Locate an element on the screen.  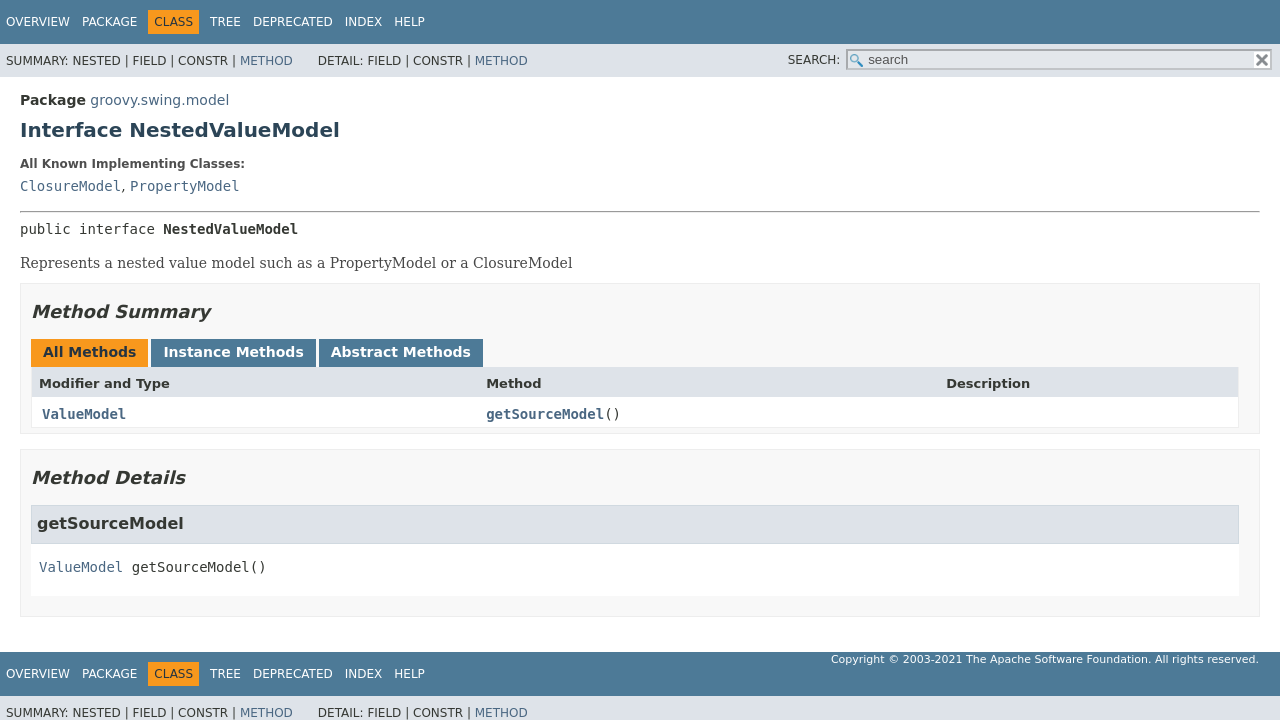
ValueModel is located at coordinates (84, 414).